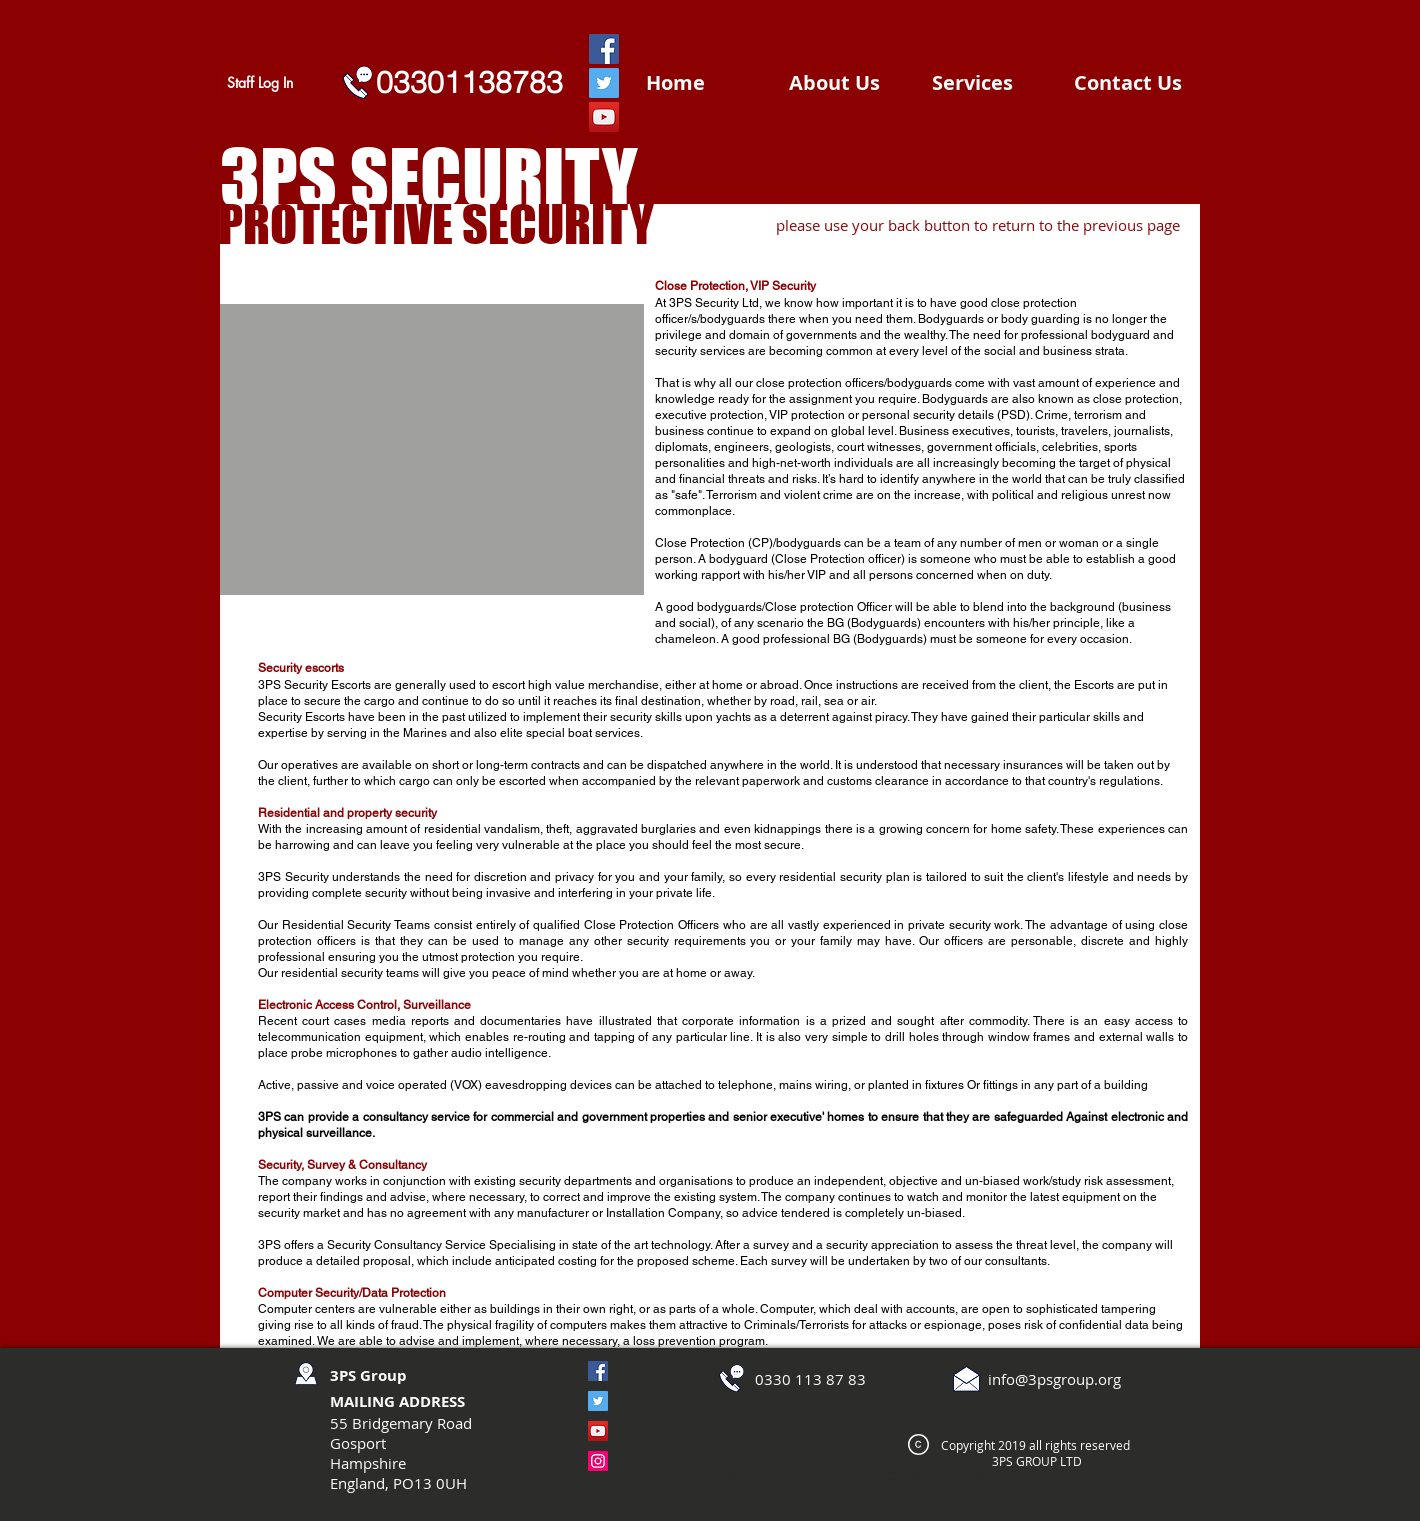  Describe the element at coordinates (1054, 1379) in the screenshot. I see `info@3psgroup.org` at that location.